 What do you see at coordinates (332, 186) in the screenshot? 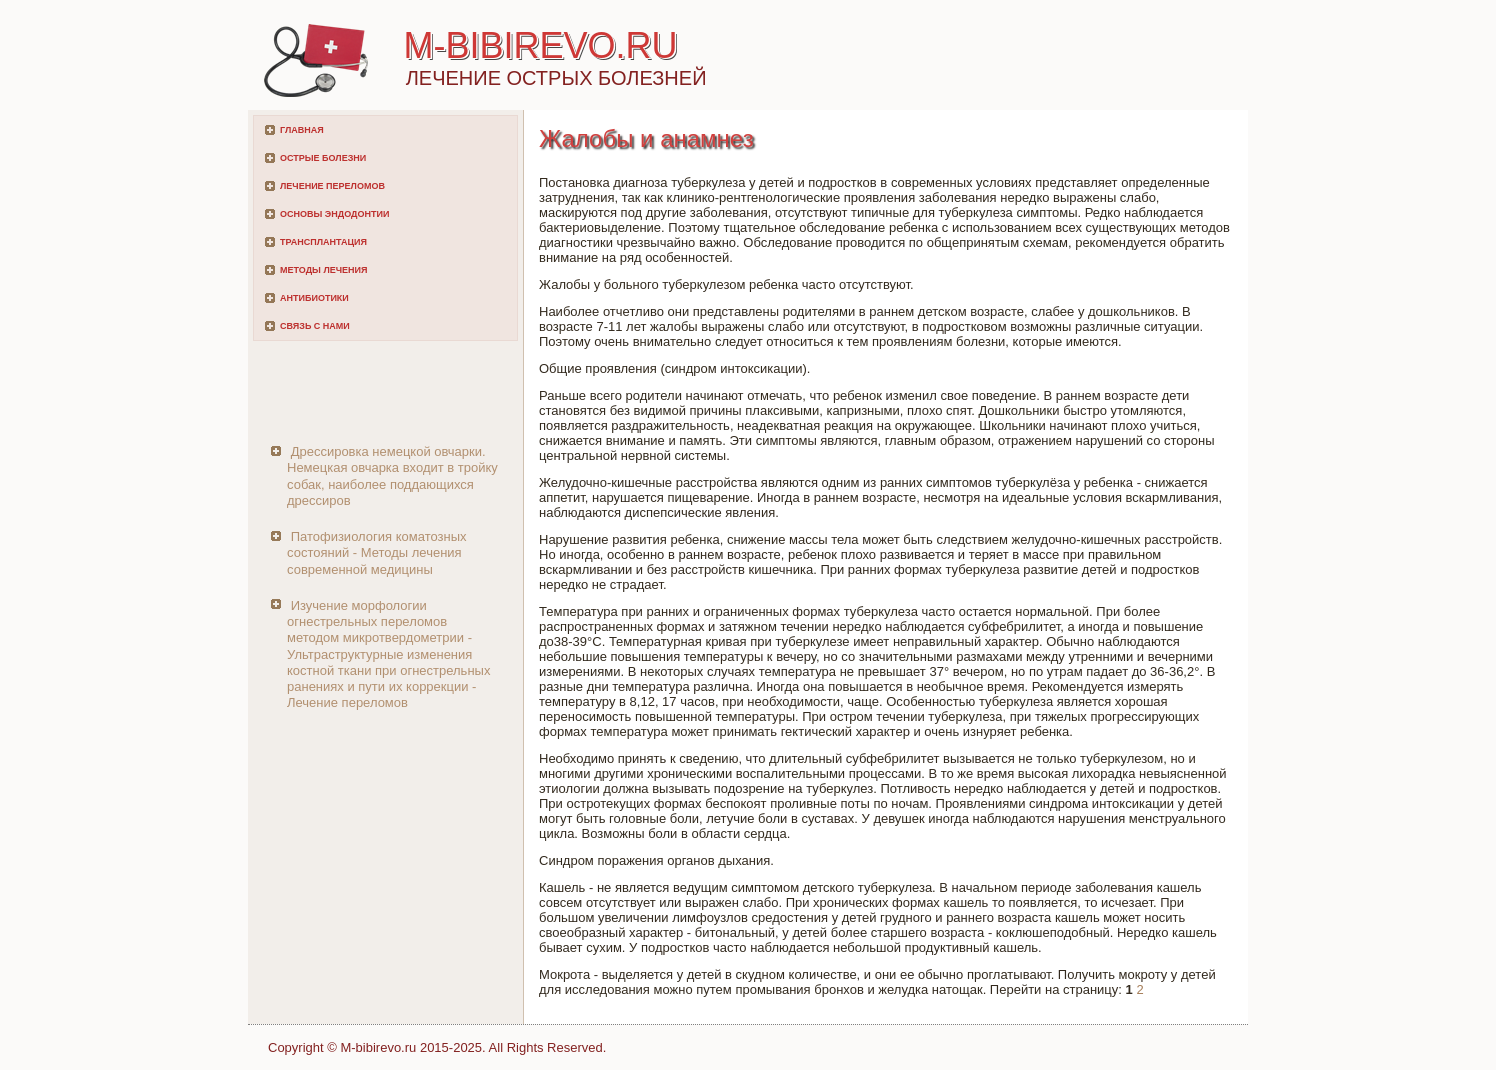
I see `Лечение переломов` at bounding box center [332, 186].